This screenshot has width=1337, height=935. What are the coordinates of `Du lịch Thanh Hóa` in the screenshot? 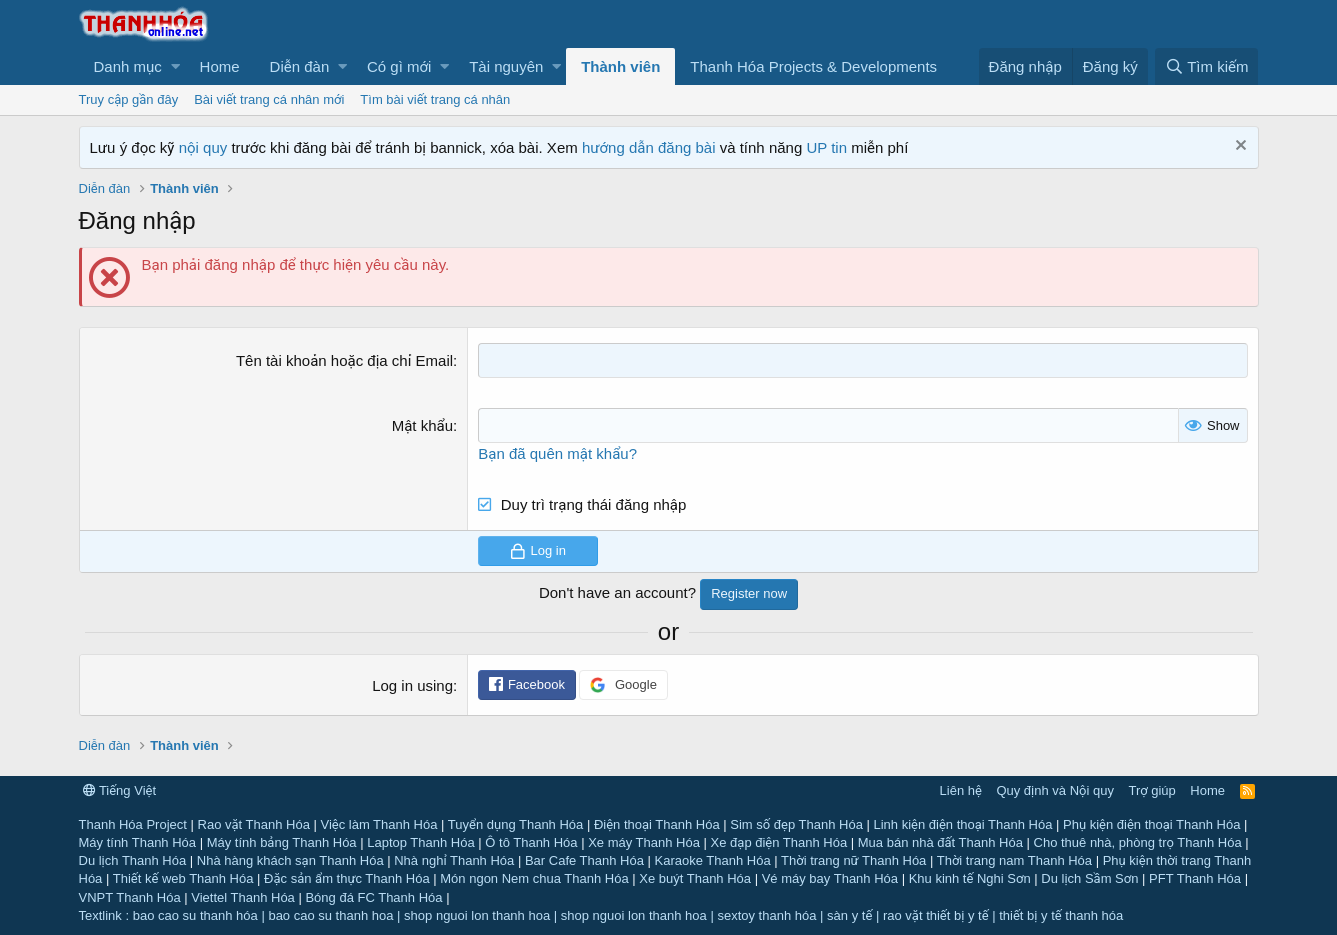 It's located at (133, 860).